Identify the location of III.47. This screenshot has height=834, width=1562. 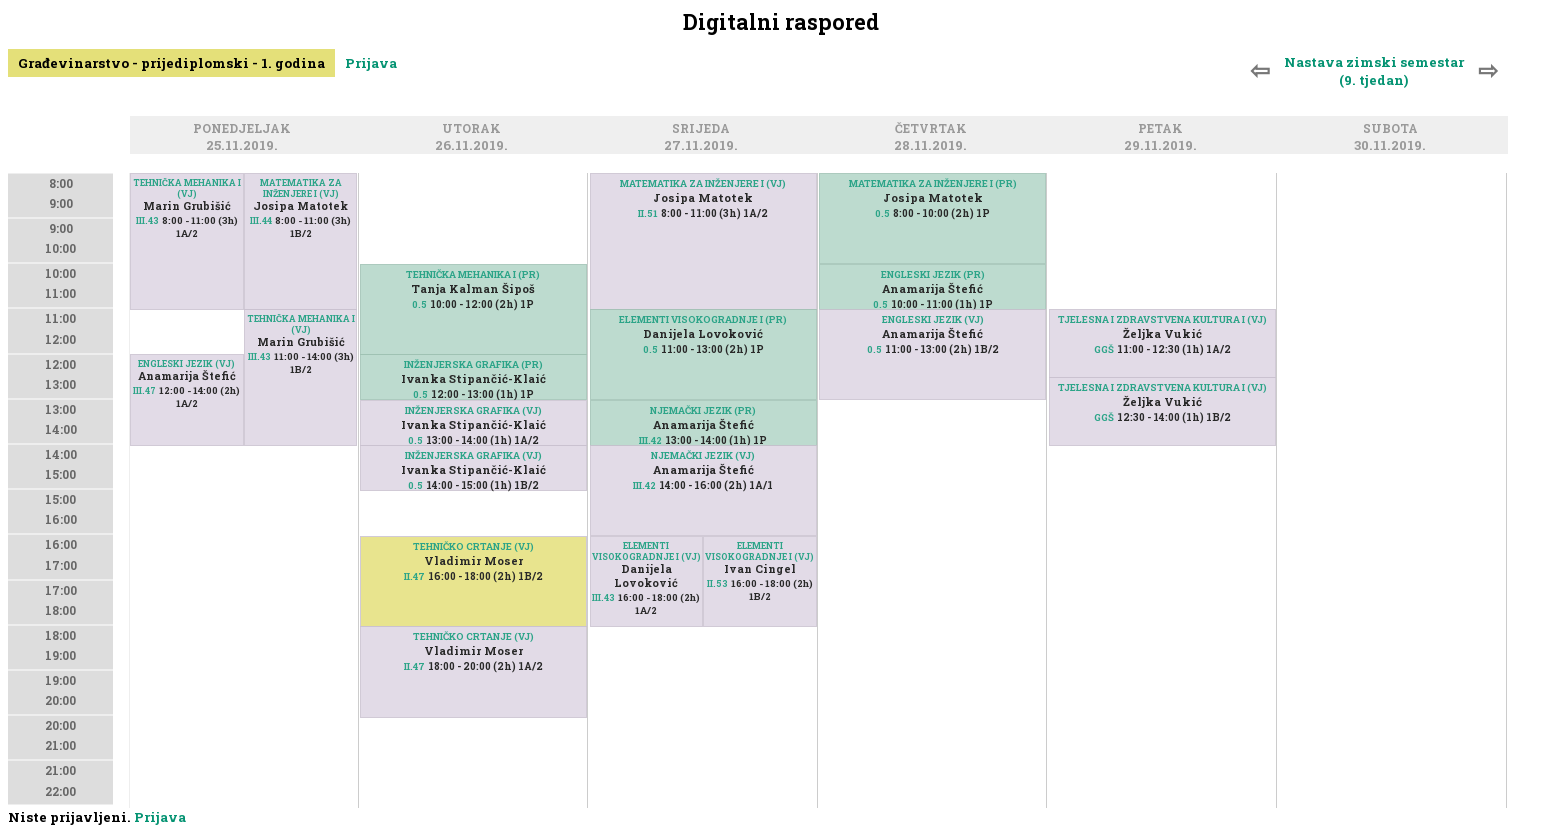
(144, 390).